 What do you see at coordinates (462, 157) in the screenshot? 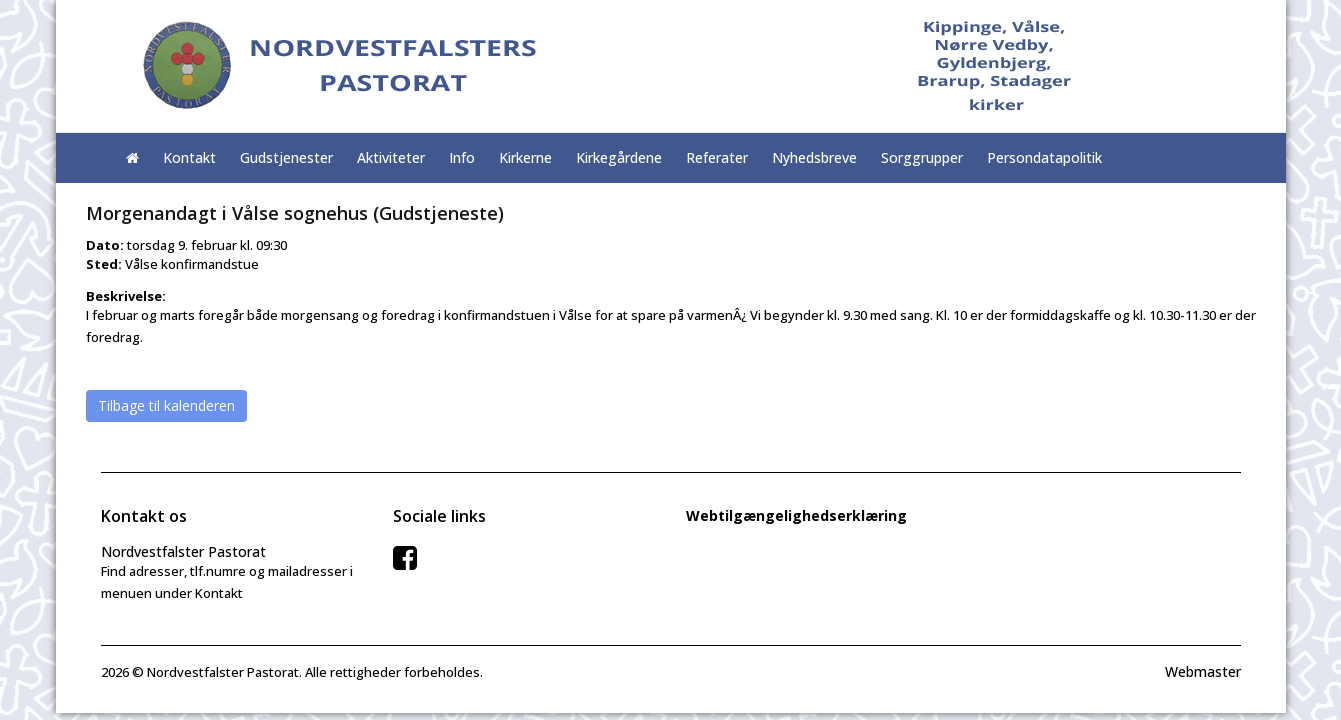
I see `Info` at bounding box center [462, 157].